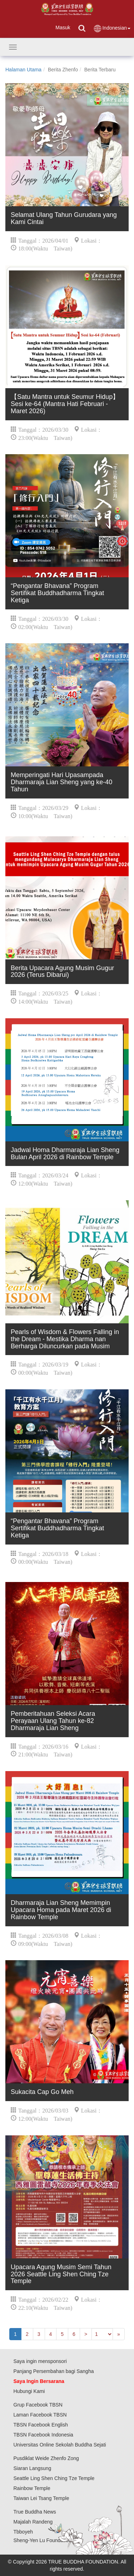 The width and height of the screenshot is (134, 2576). What do you see at coordinates (46, 2458) in the screenshot?
I see `Pusdiklat Weide Zhenfo Zong` at bounding box center [46, 2458].